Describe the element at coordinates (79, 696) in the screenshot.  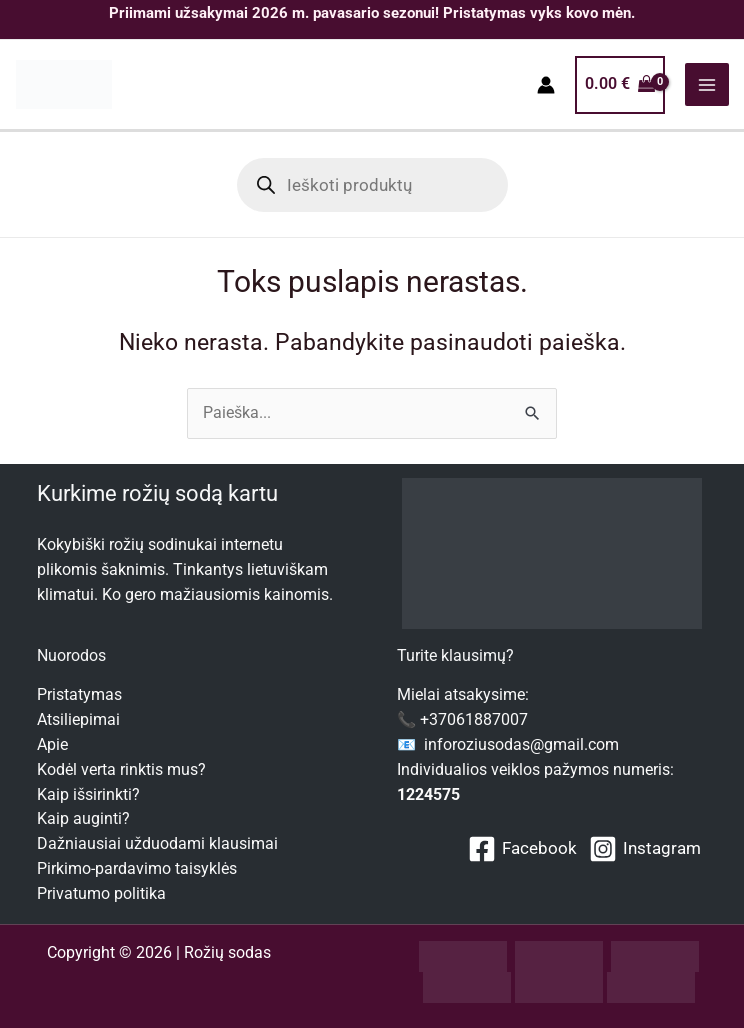
I see `Pristatymas` at that location.